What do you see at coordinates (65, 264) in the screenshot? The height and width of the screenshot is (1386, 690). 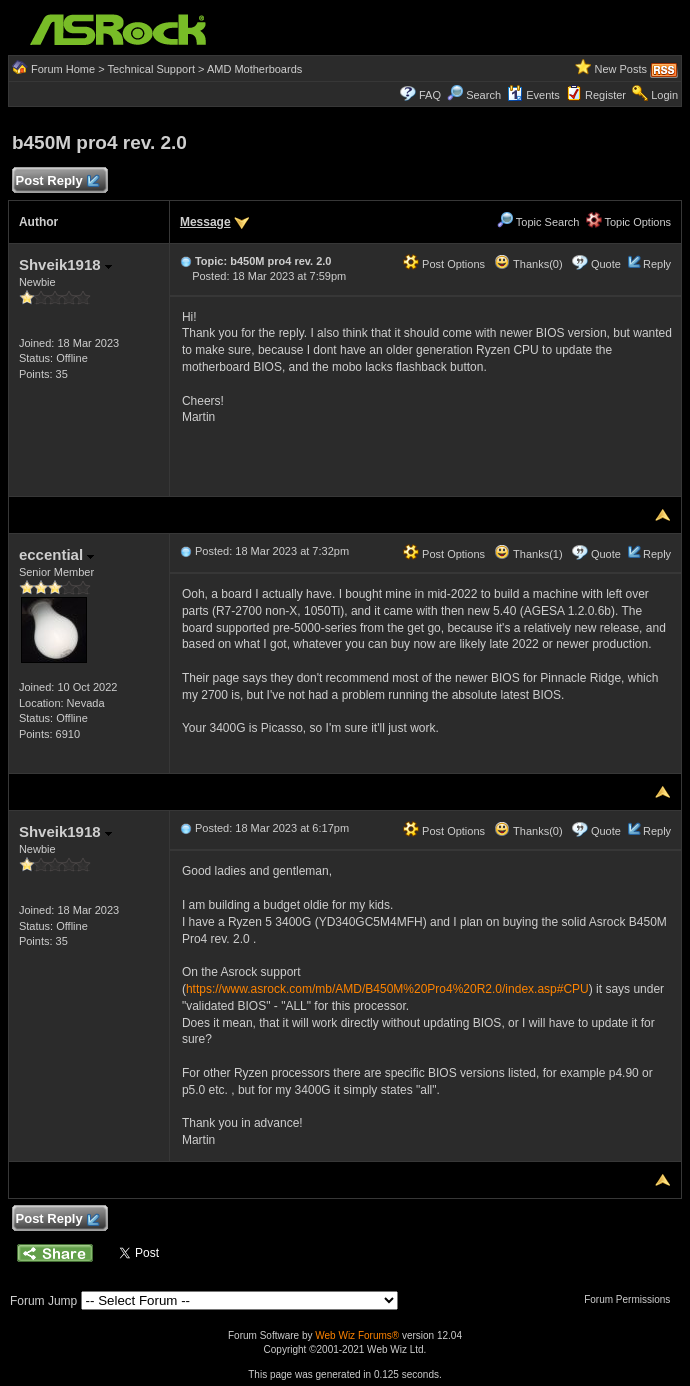 I see `Shveik1918` at bounding box center [65, 264].